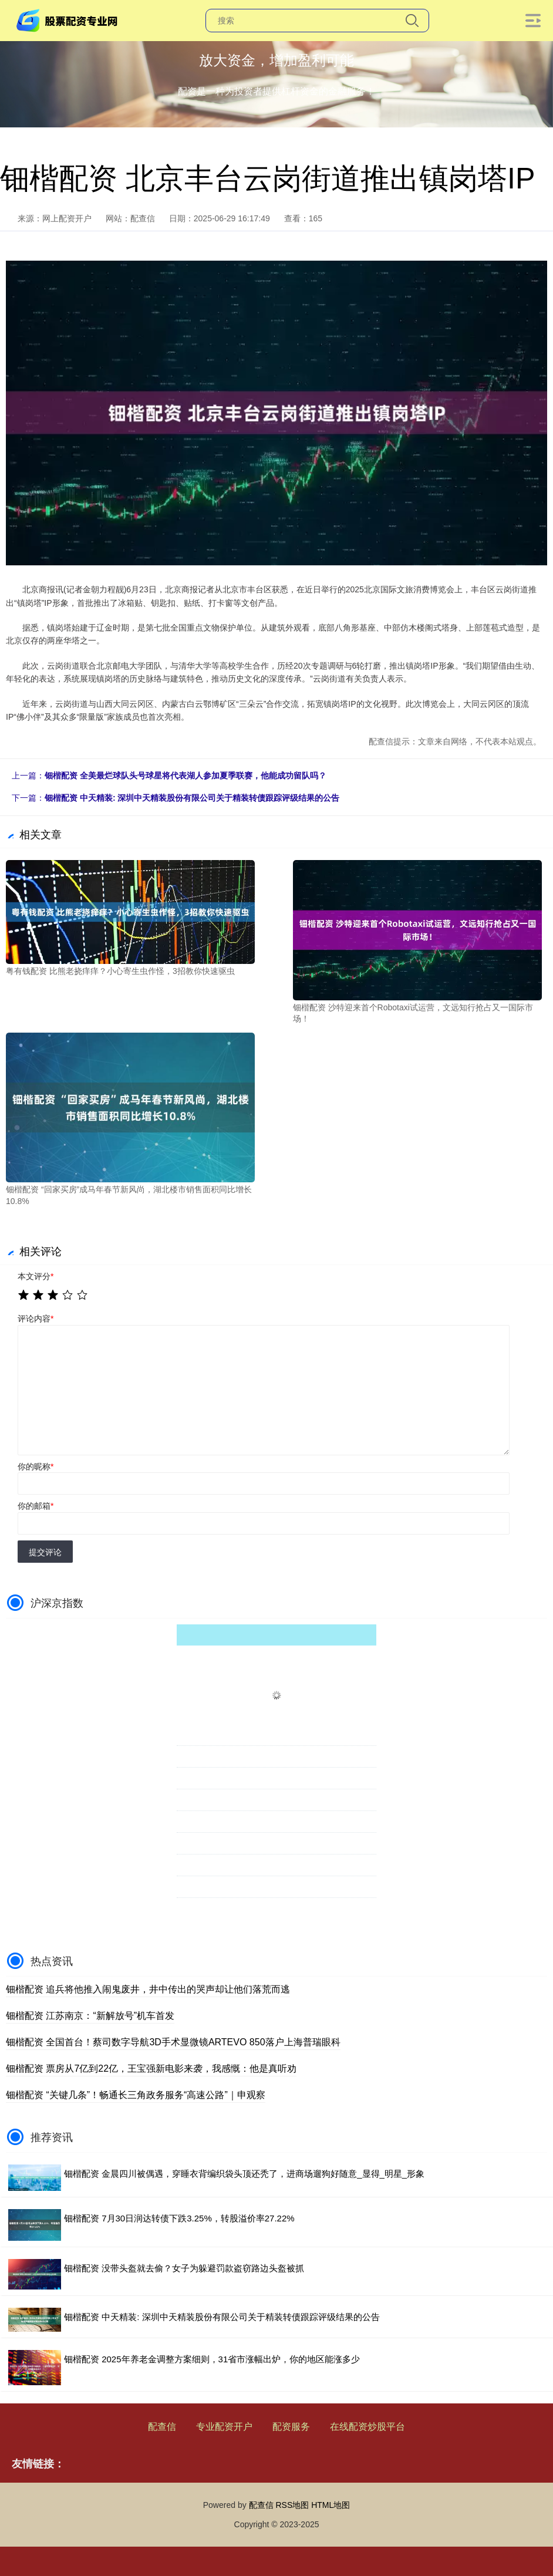 The width and height of the screenshot is (553, 2576). I want to click on 钿楷配资 7月30日润达转债下跌3.25%，转股溢价率27.22%, so click(179, 2218).